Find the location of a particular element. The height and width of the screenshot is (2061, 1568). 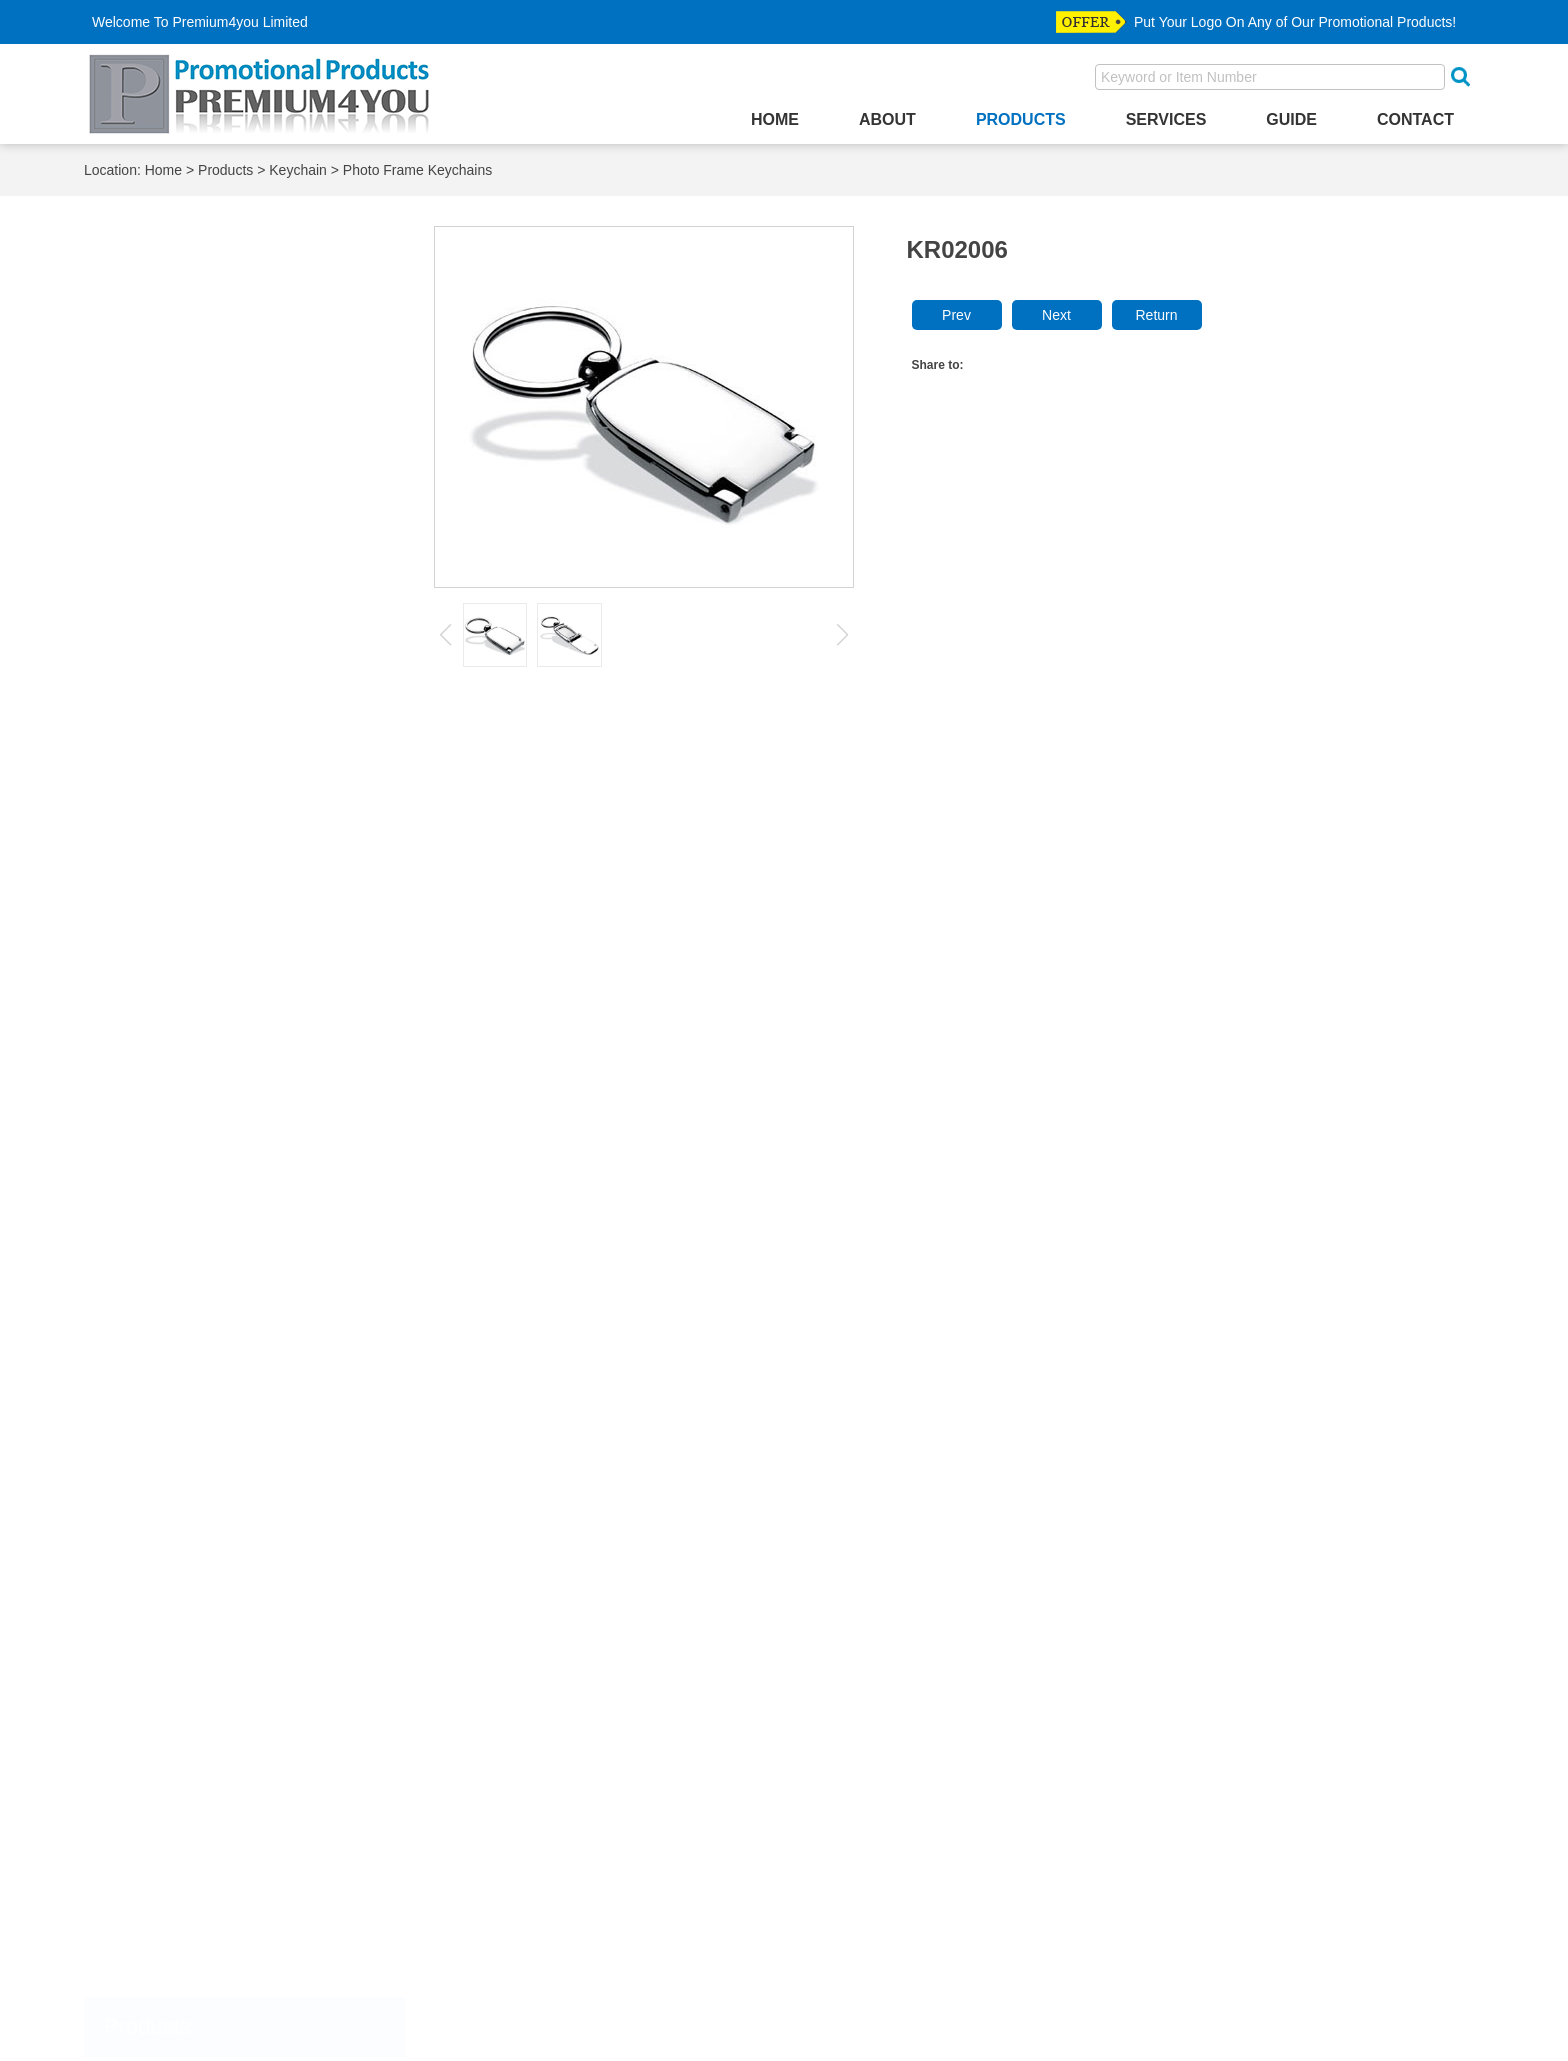

Key Finder is located at coordinates (156, 698).